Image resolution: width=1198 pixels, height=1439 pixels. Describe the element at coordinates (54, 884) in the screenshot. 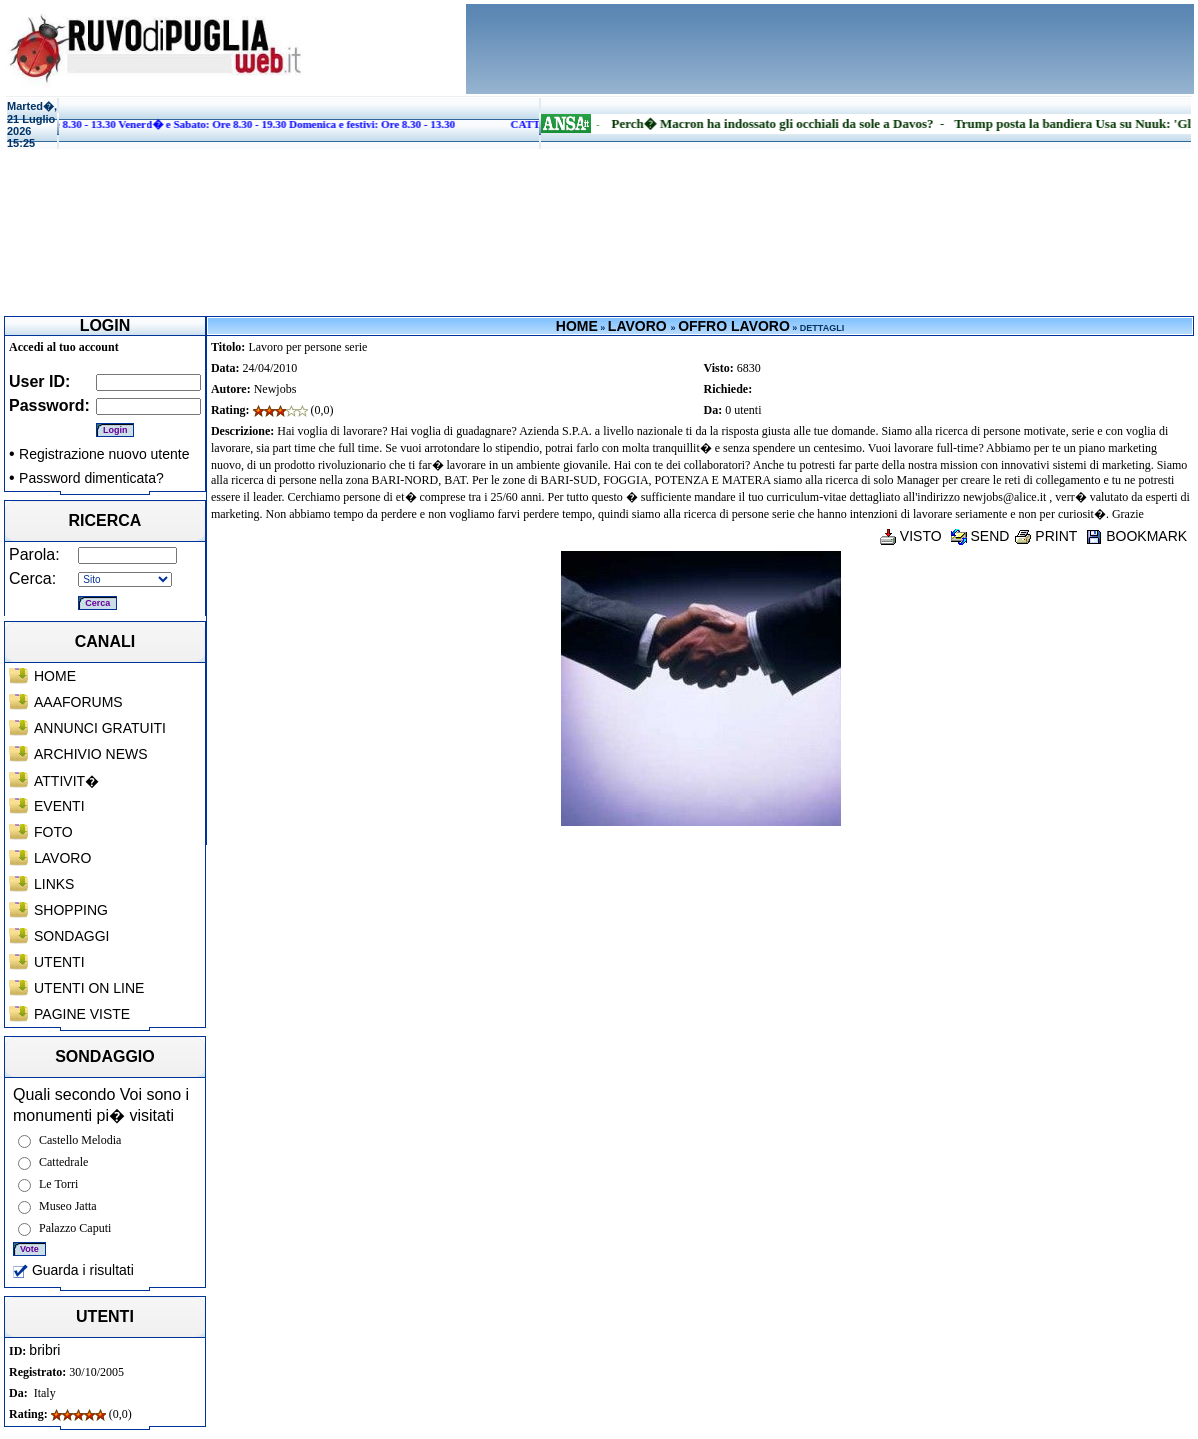

I see `LINKS` at that location.